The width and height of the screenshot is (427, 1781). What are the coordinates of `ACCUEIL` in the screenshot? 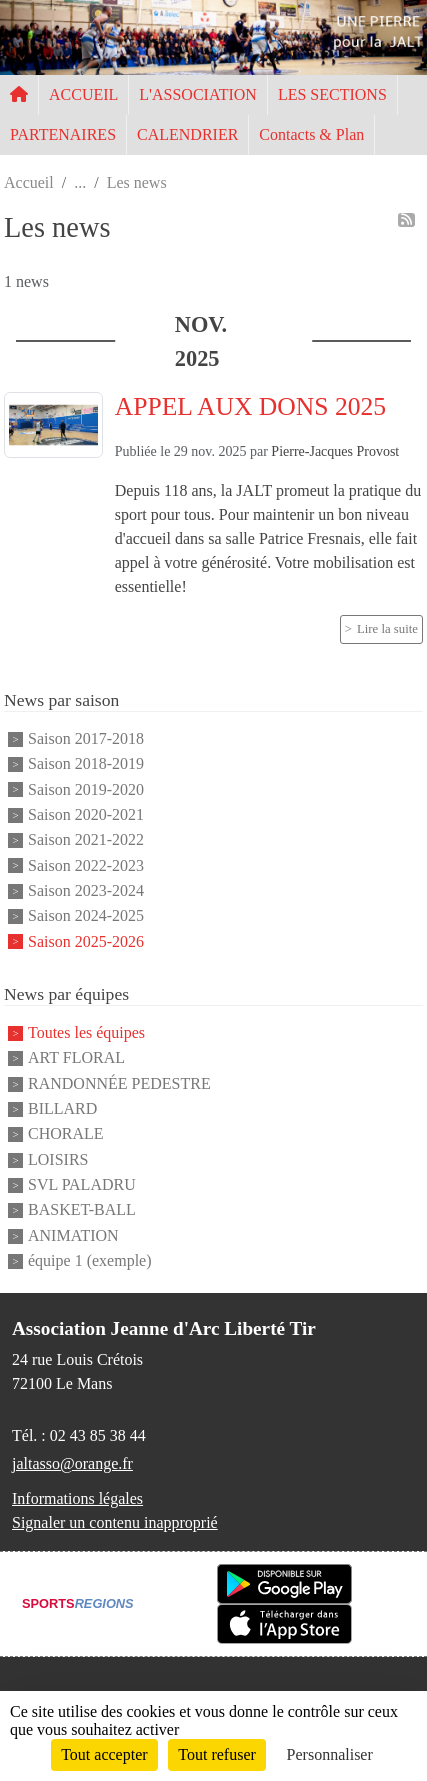 It's located at (83, 94).